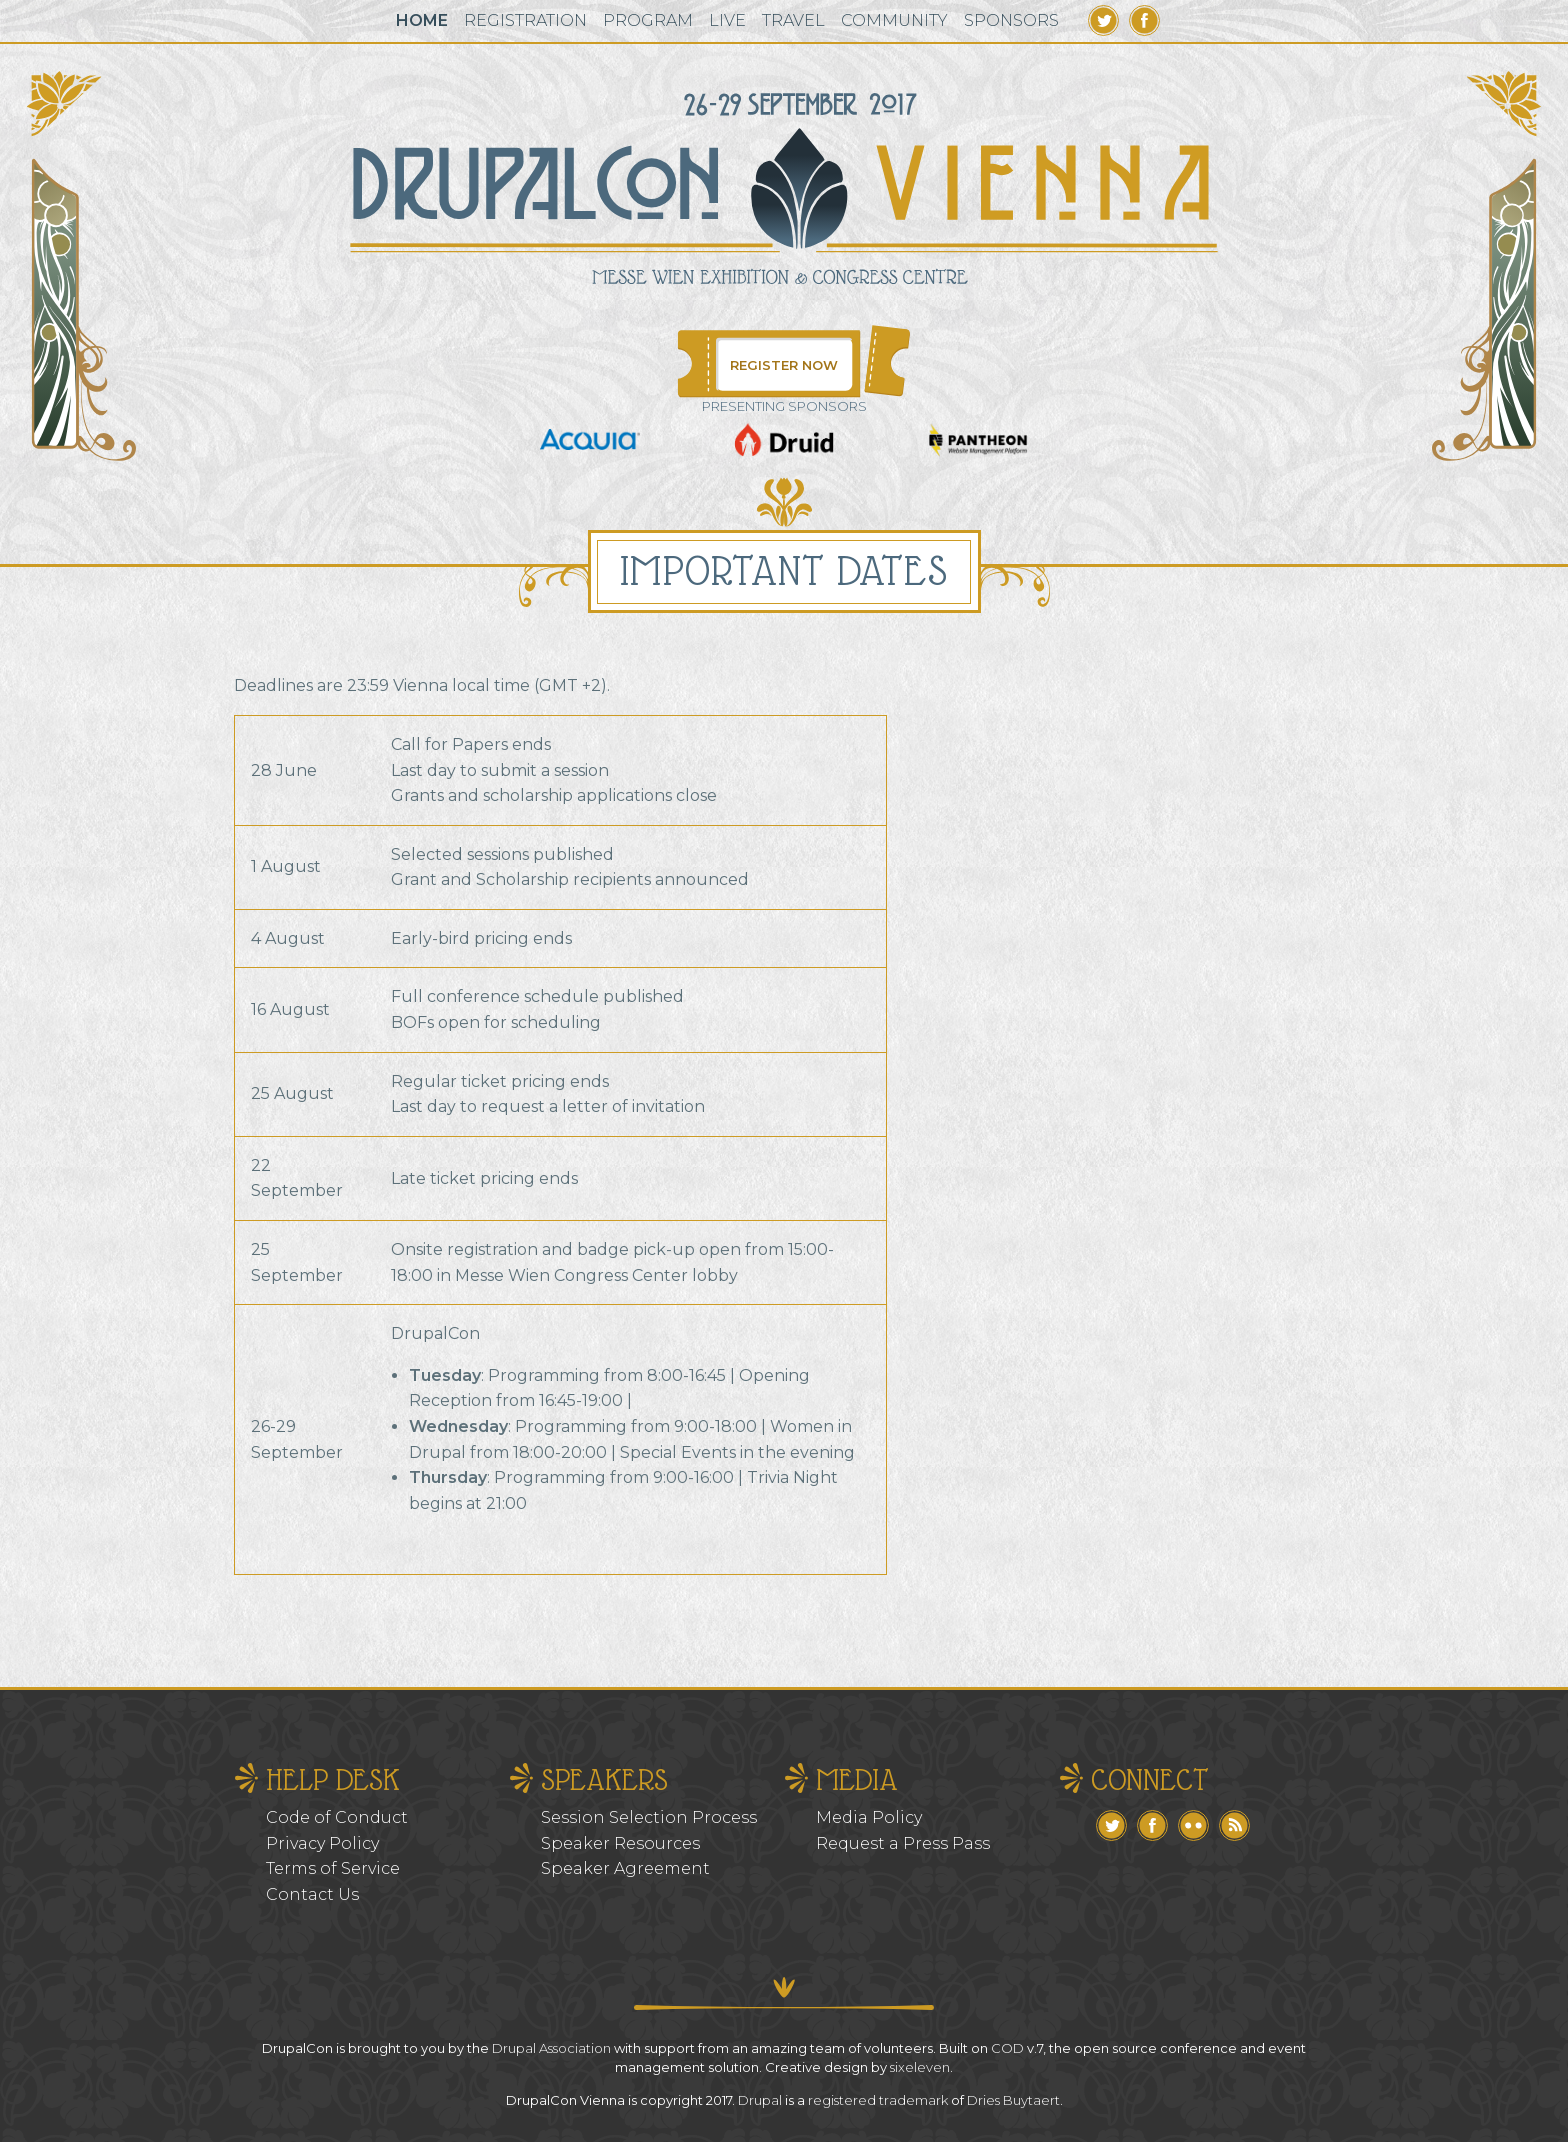 Image resolution: width=1568 pixels, height=2142 pixels. I want to click on Twitter, so click(1103, 20).